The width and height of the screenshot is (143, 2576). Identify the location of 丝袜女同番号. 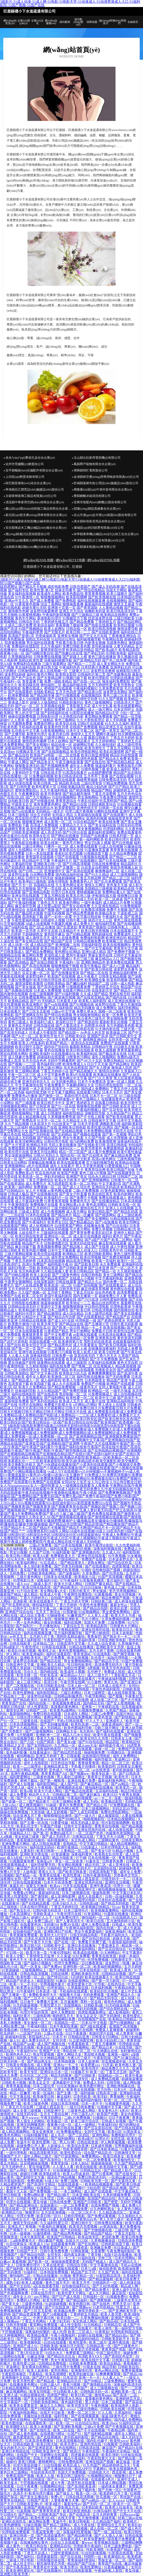
(65, 590).